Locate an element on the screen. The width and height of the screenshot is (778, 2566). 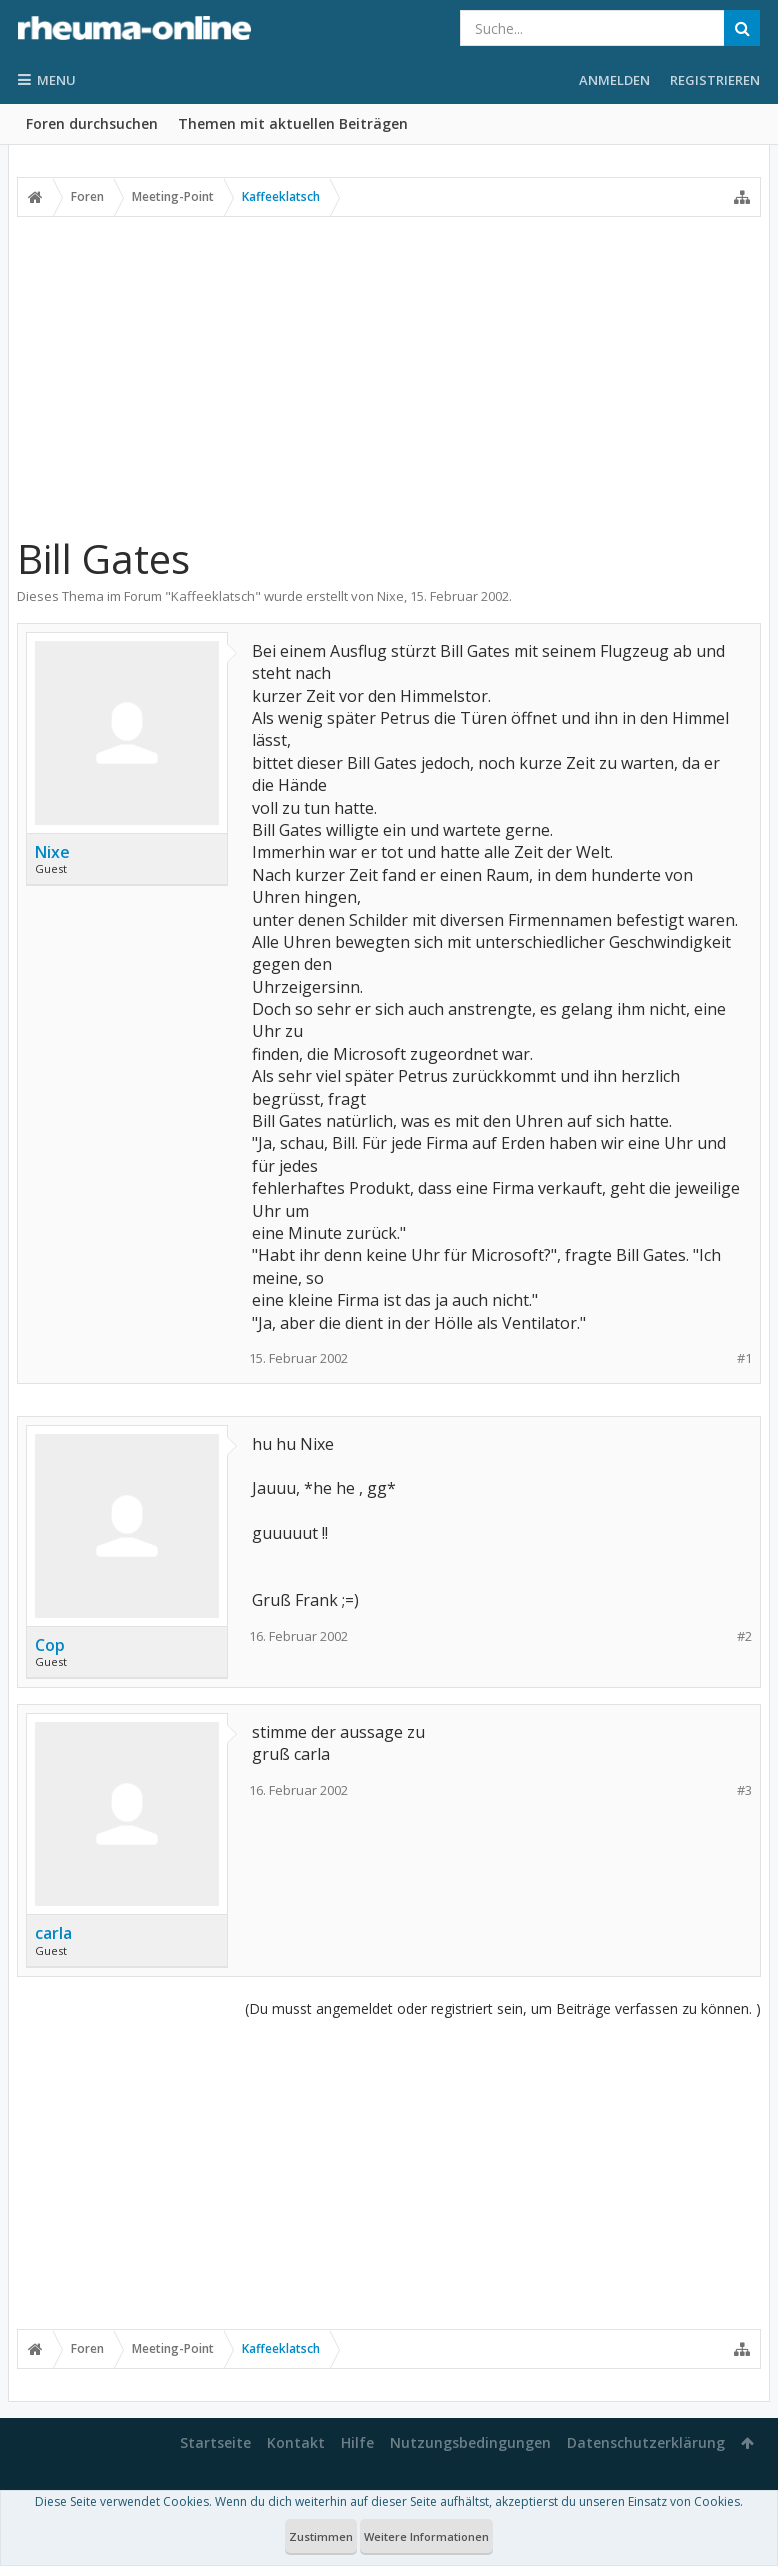
Startseite is located at coordinates (215, 2442).